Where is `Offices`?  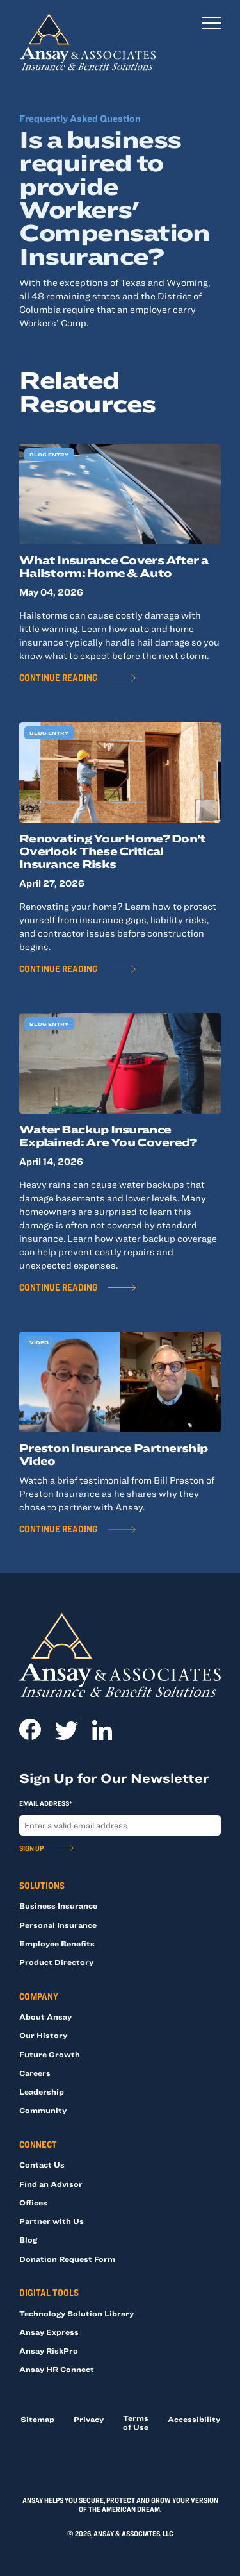
Offices is located at coordinates (33, 2202).